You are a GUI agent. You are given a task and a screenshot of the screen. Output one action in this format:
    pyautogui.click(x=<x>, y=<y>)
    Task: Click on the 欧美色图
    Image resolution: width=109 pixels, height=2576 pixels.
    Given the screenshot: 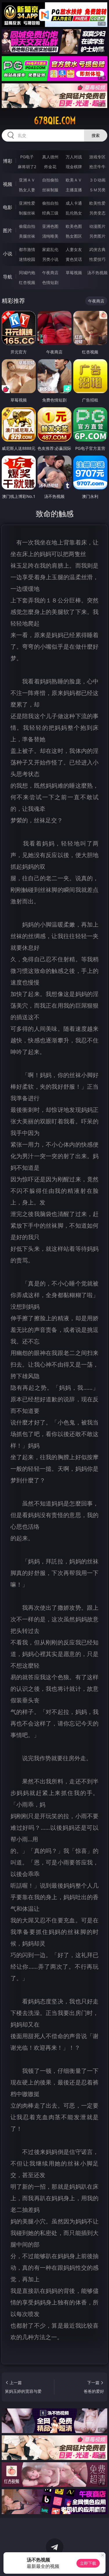 What is the action you would take?
    pyautogui.click(x=74, y=226)
    